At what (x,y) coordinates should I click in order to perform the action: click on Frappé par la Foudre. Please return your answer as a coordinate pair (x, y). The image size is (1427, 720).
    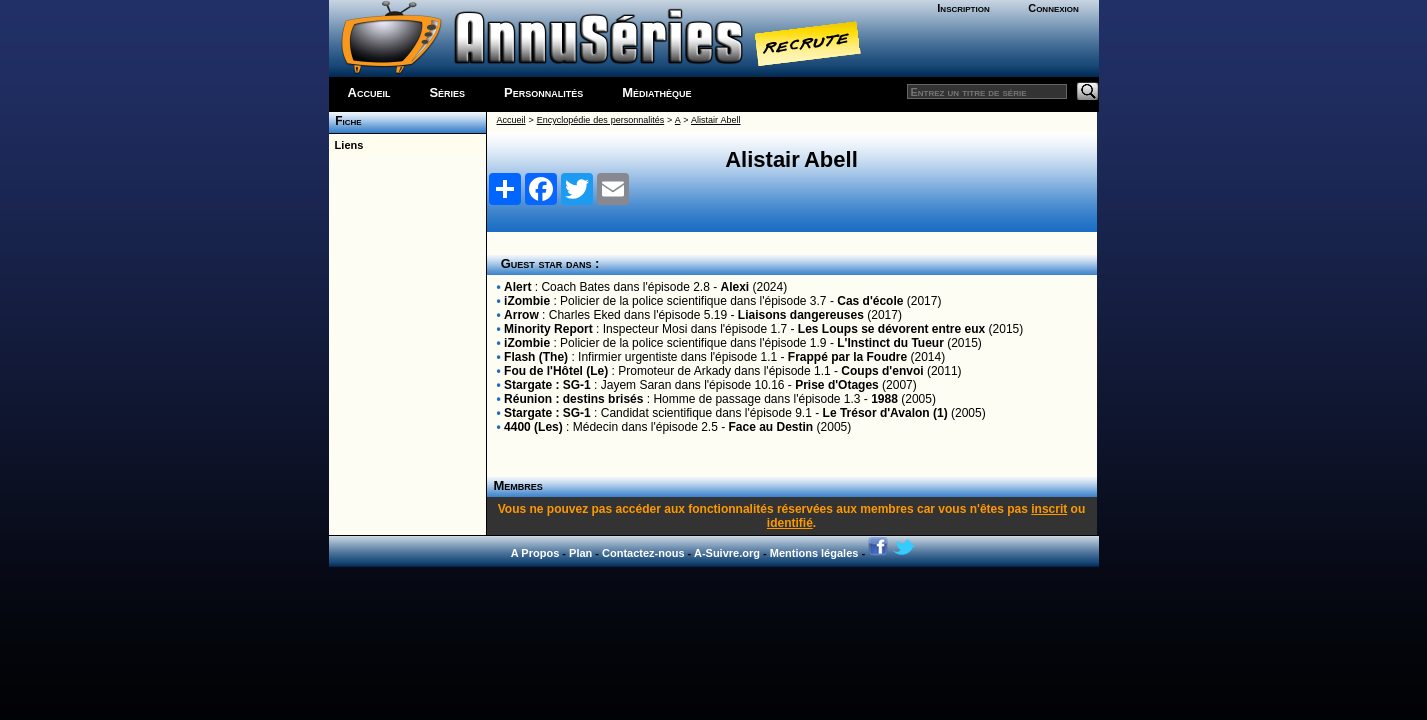
    Looking at the image, I should click on (847, 357).